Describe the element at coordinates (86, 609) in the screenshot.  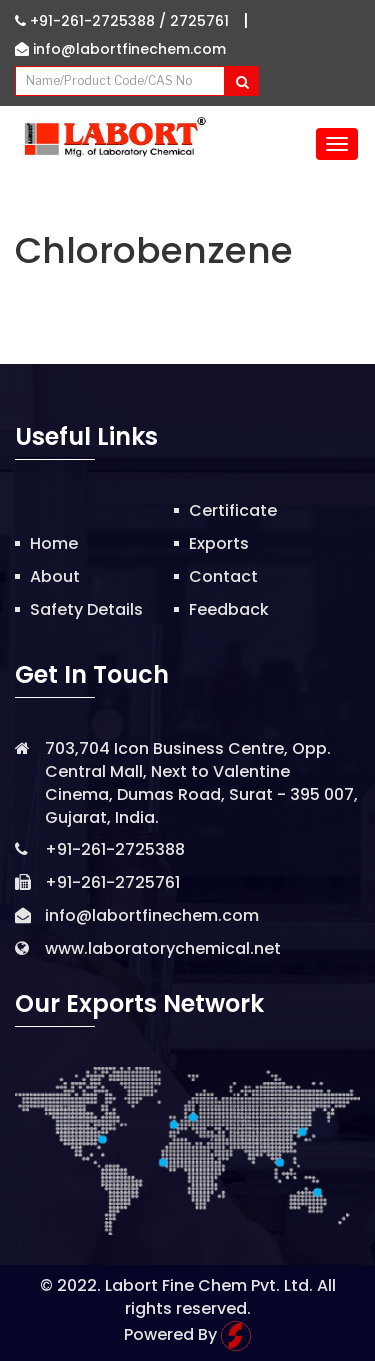
I see `Safety Details` at that location.